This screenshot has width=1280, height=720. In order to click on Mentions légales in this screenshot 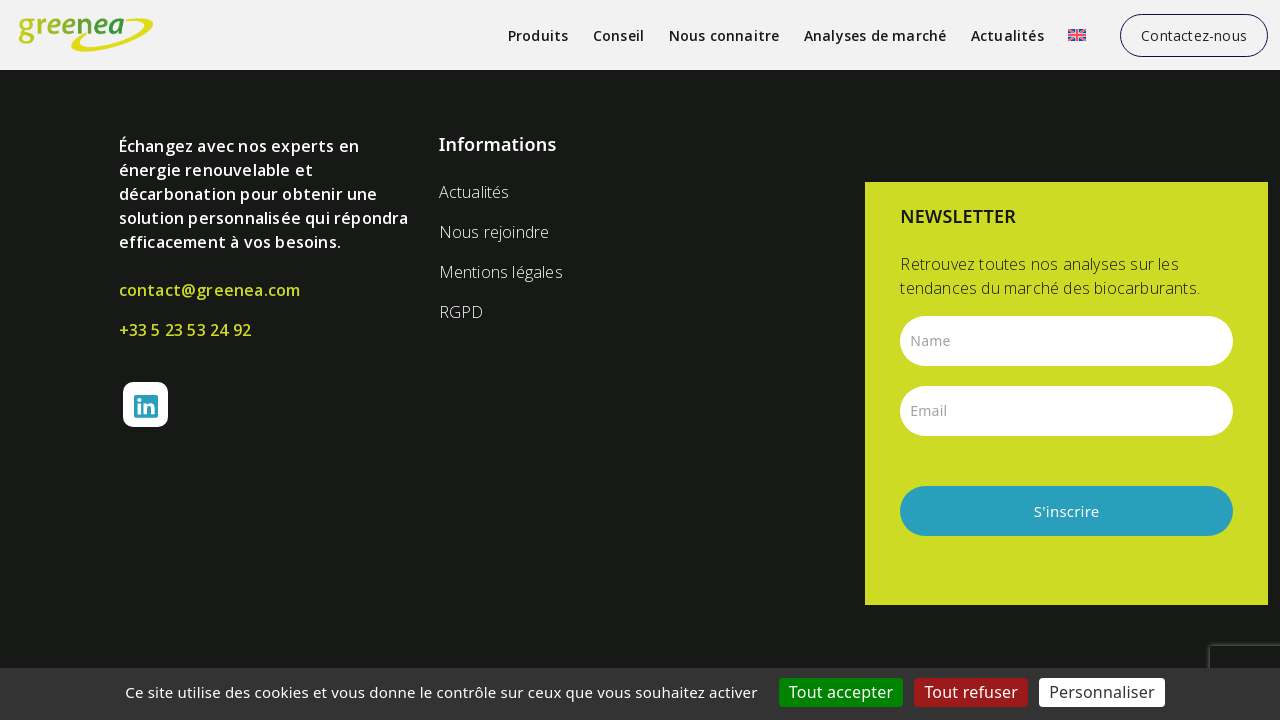, I will do `click(501, 272)`.